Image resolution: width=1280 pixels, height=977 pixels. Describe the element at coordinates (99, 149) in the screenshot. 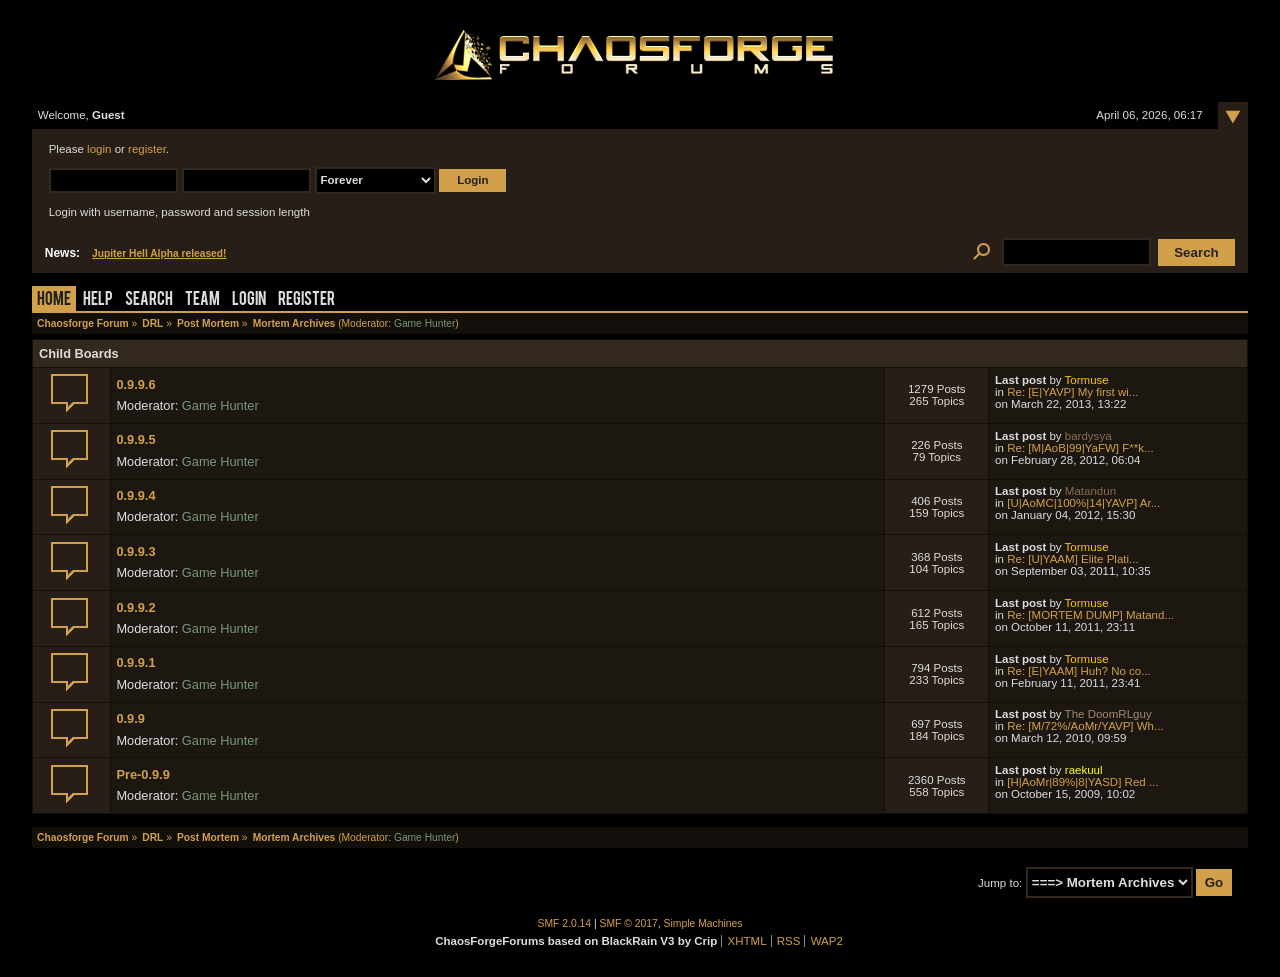

I see `login` at that location.